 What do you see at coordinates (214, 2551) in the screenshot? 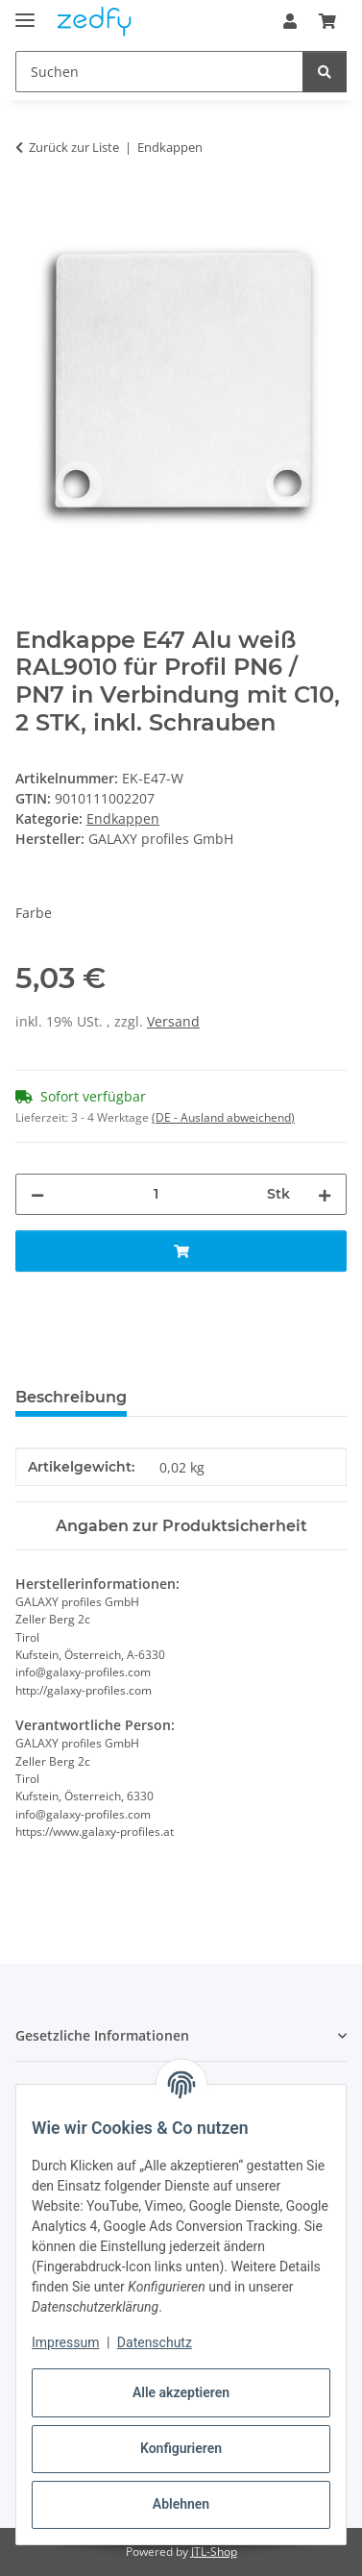
I see `JTL-Shop` at bounding box center [214, 2551].